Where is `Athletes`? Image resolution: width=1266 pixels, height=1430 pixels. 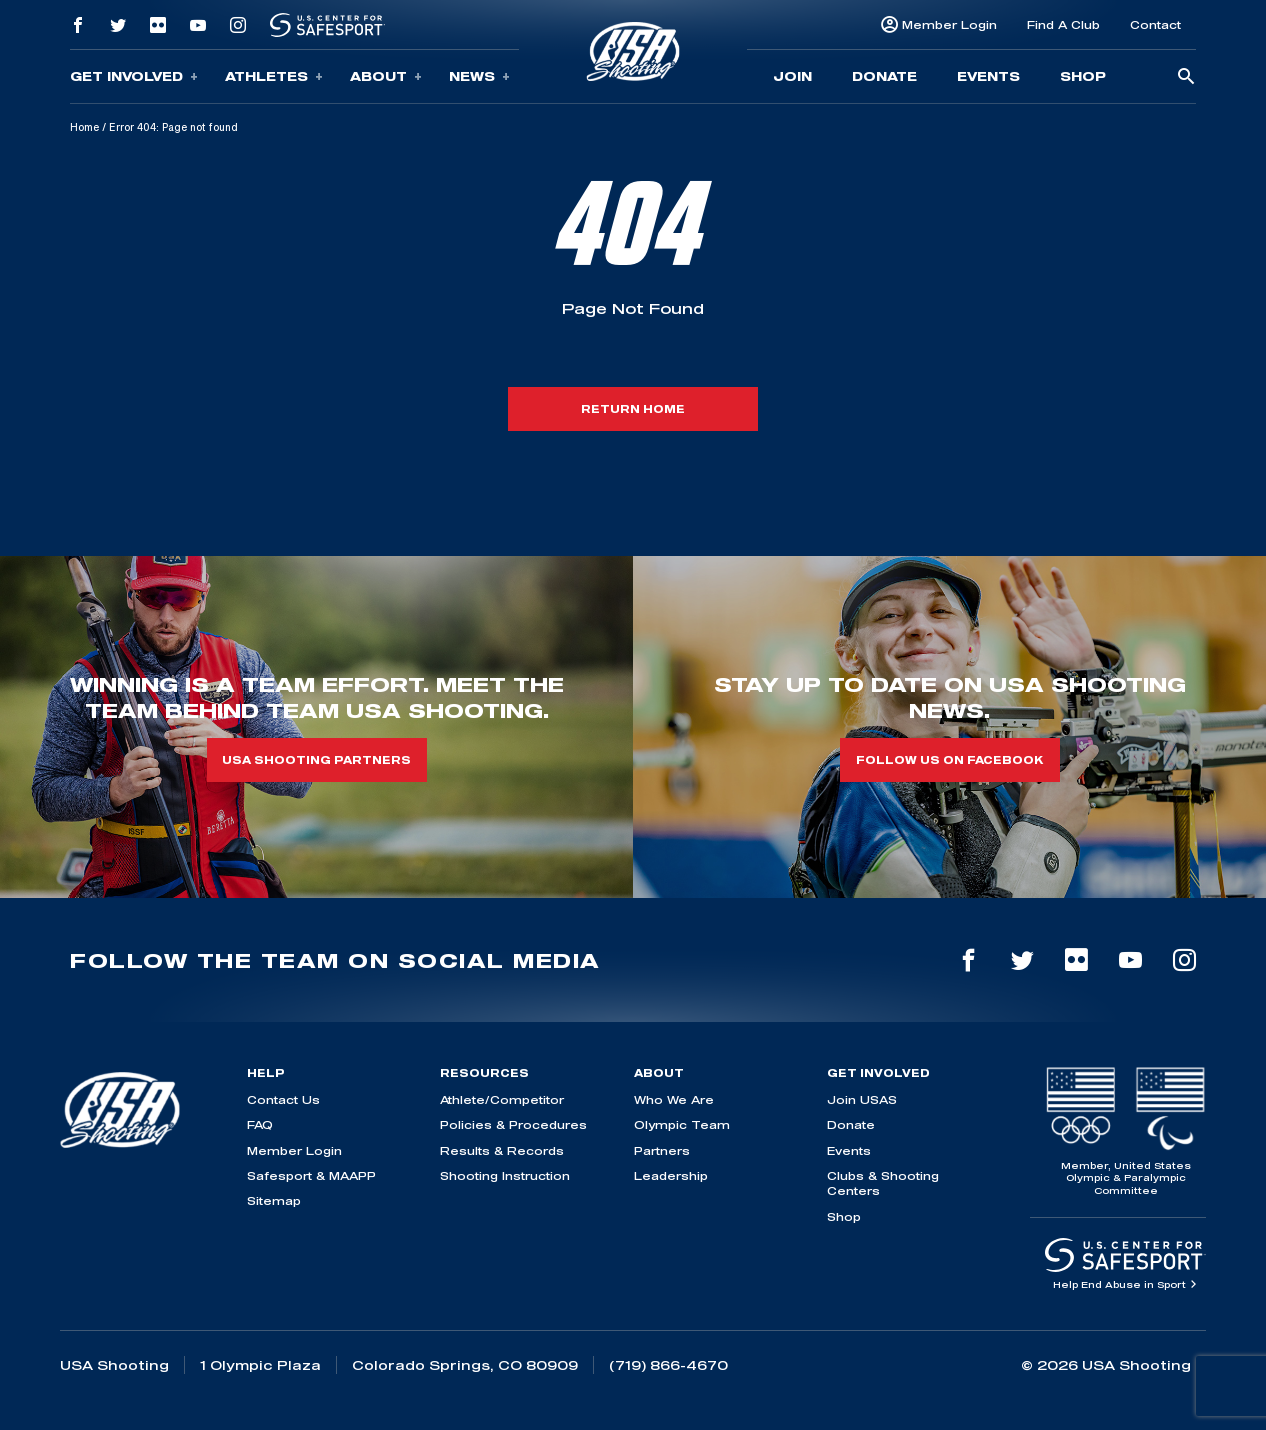 Athletes is located at coordinates (274, 76).